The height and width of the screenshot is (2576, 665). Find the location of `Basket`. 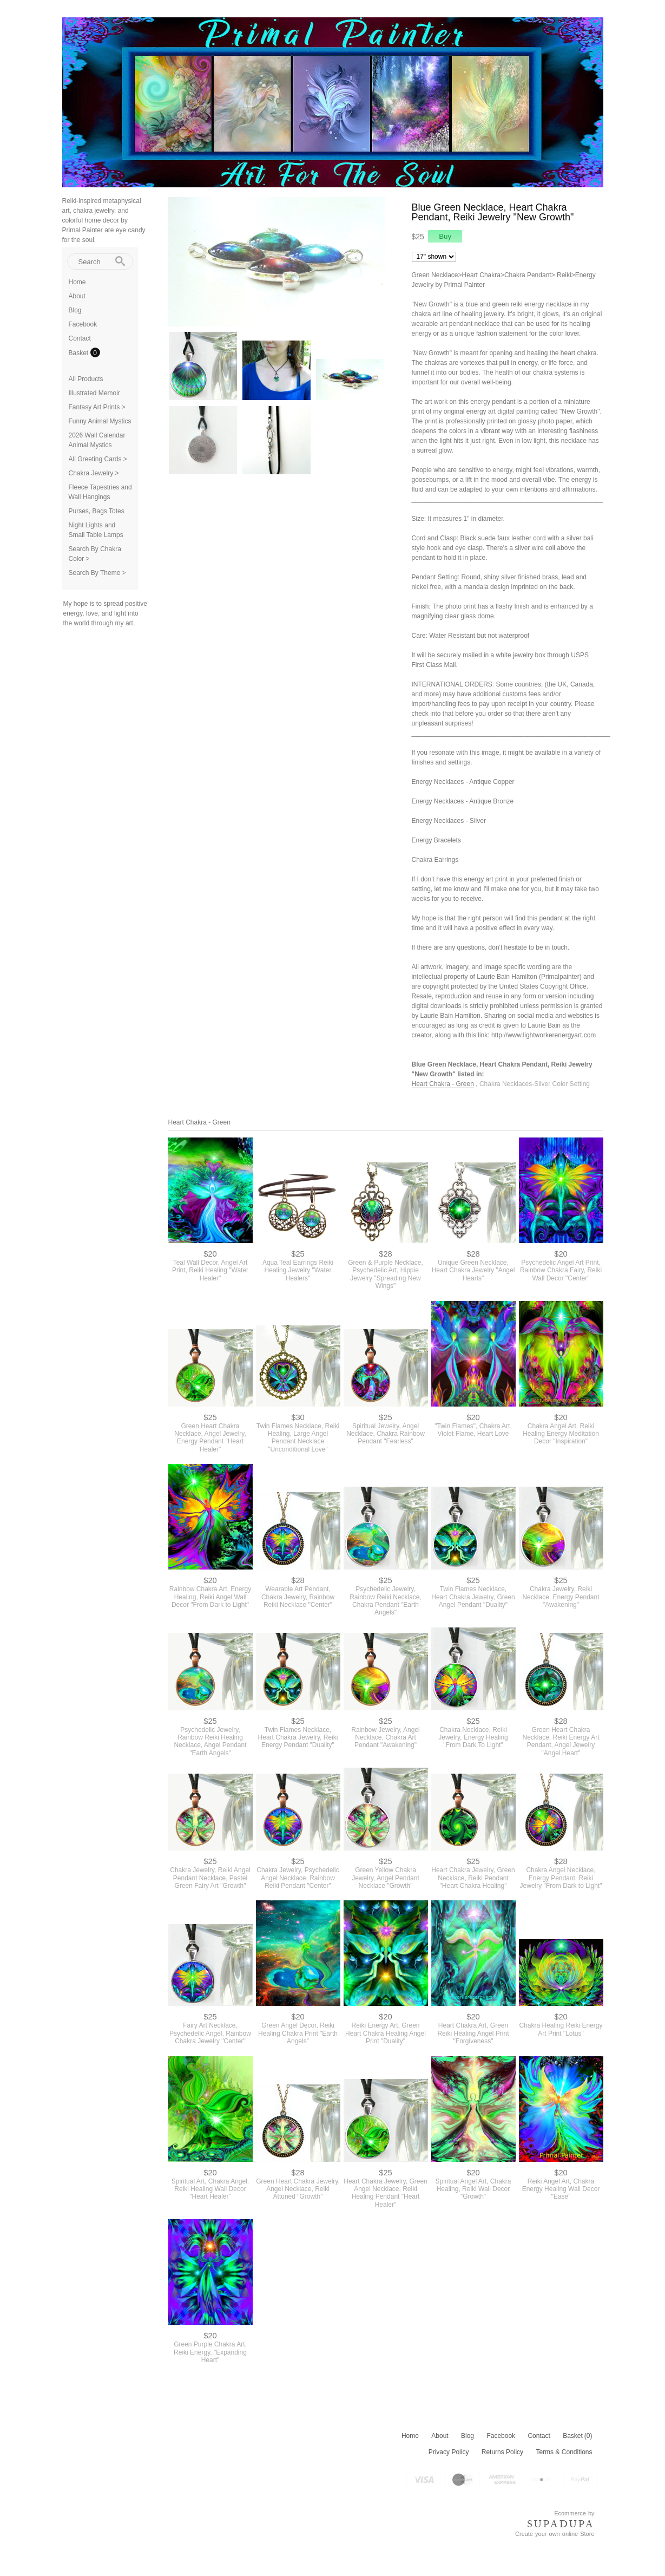

Basket is located at coordinates (79, 353).